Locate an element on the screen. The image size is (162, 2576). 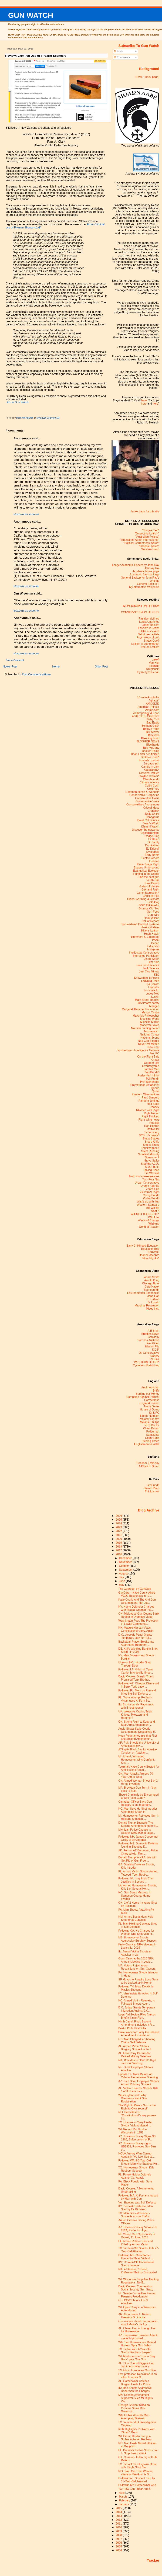
Cronaca* is located at coordinates (153, 810).